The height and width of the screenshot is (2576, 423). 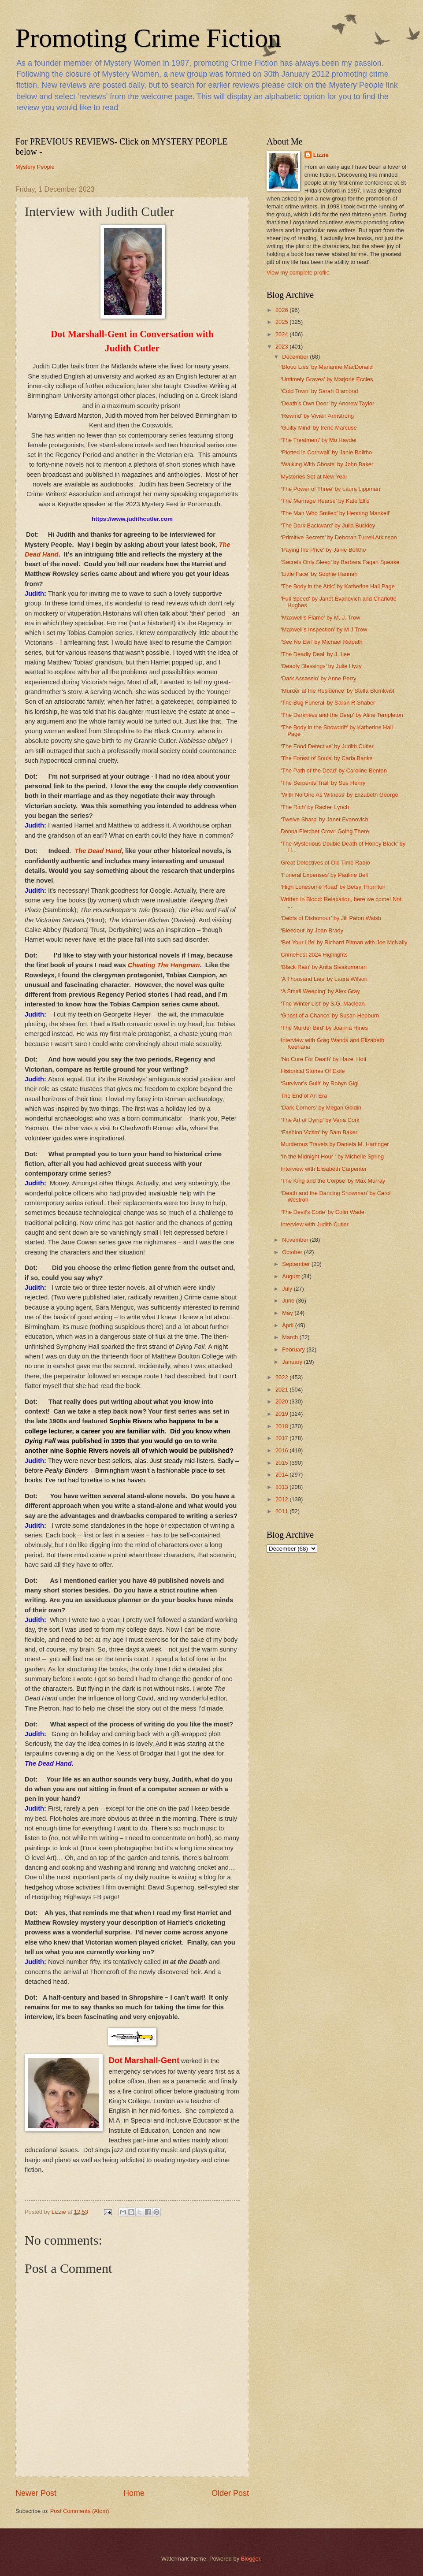 What do you see at coordinates (328, 525) in the screenshot?
I see `‘The Dark Backward’ by Julia Buckley` at bounding box center [328, 525].